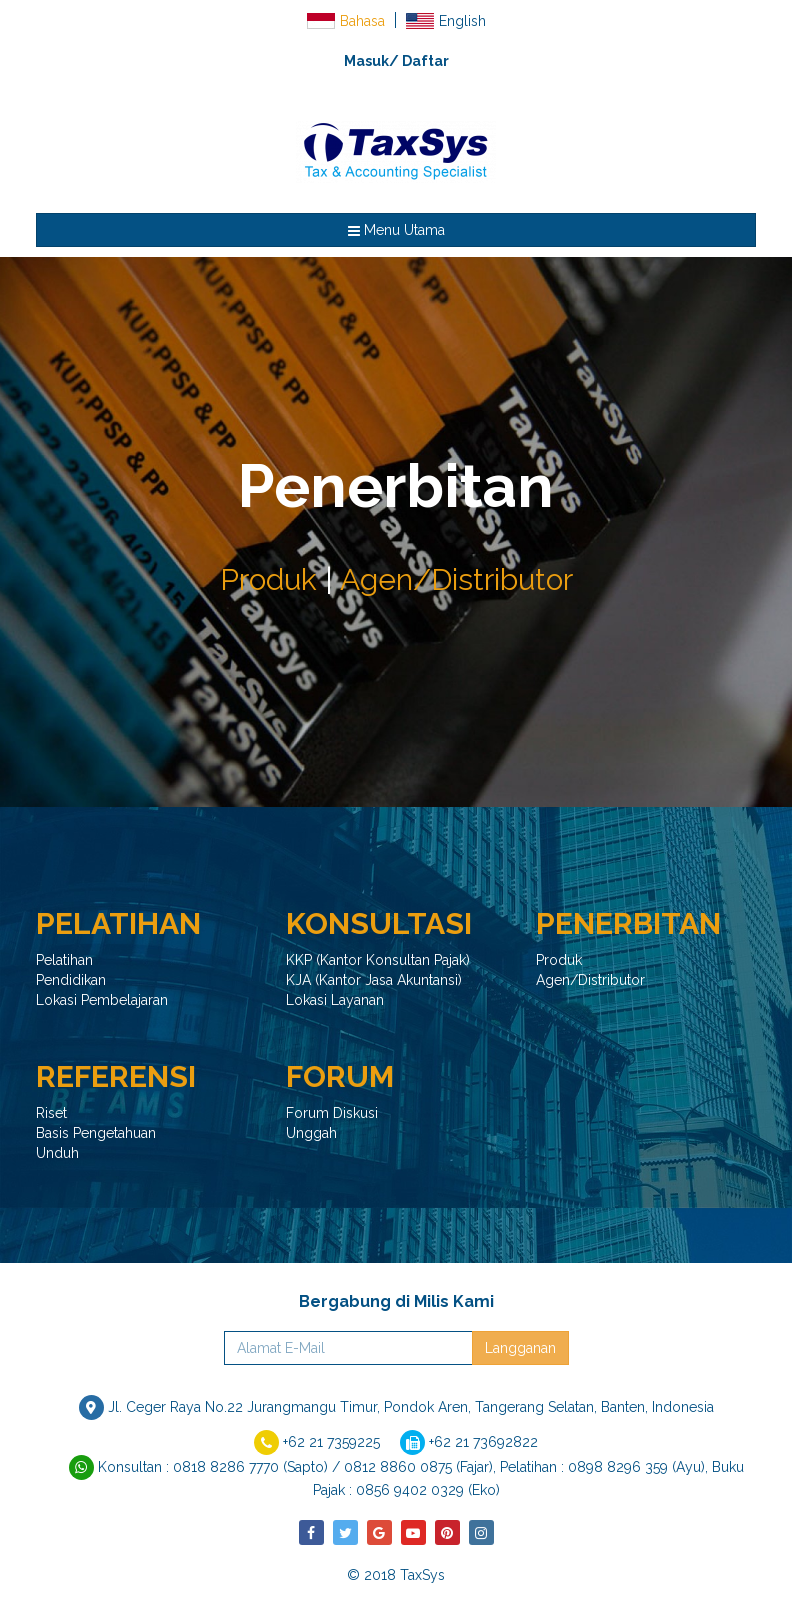 This screenshot has height=1615, width=792. I want to click on Daftar, so click(425, 61).